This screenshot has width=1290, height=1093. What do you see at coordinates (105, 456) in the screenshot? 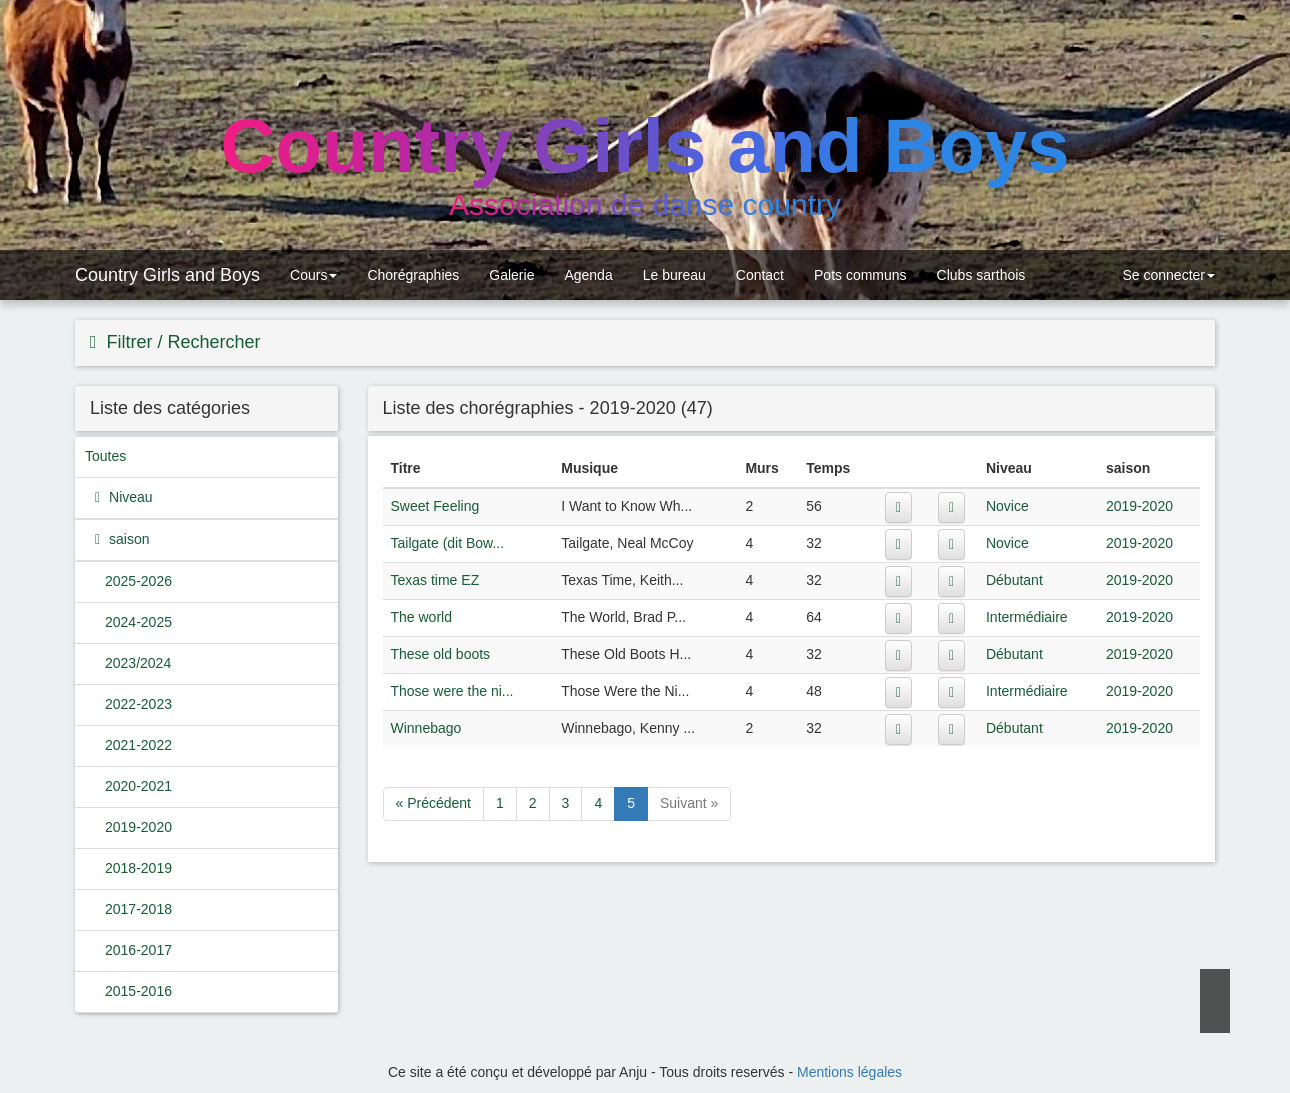
I see `Toutes` at bounding box center [105, 456].